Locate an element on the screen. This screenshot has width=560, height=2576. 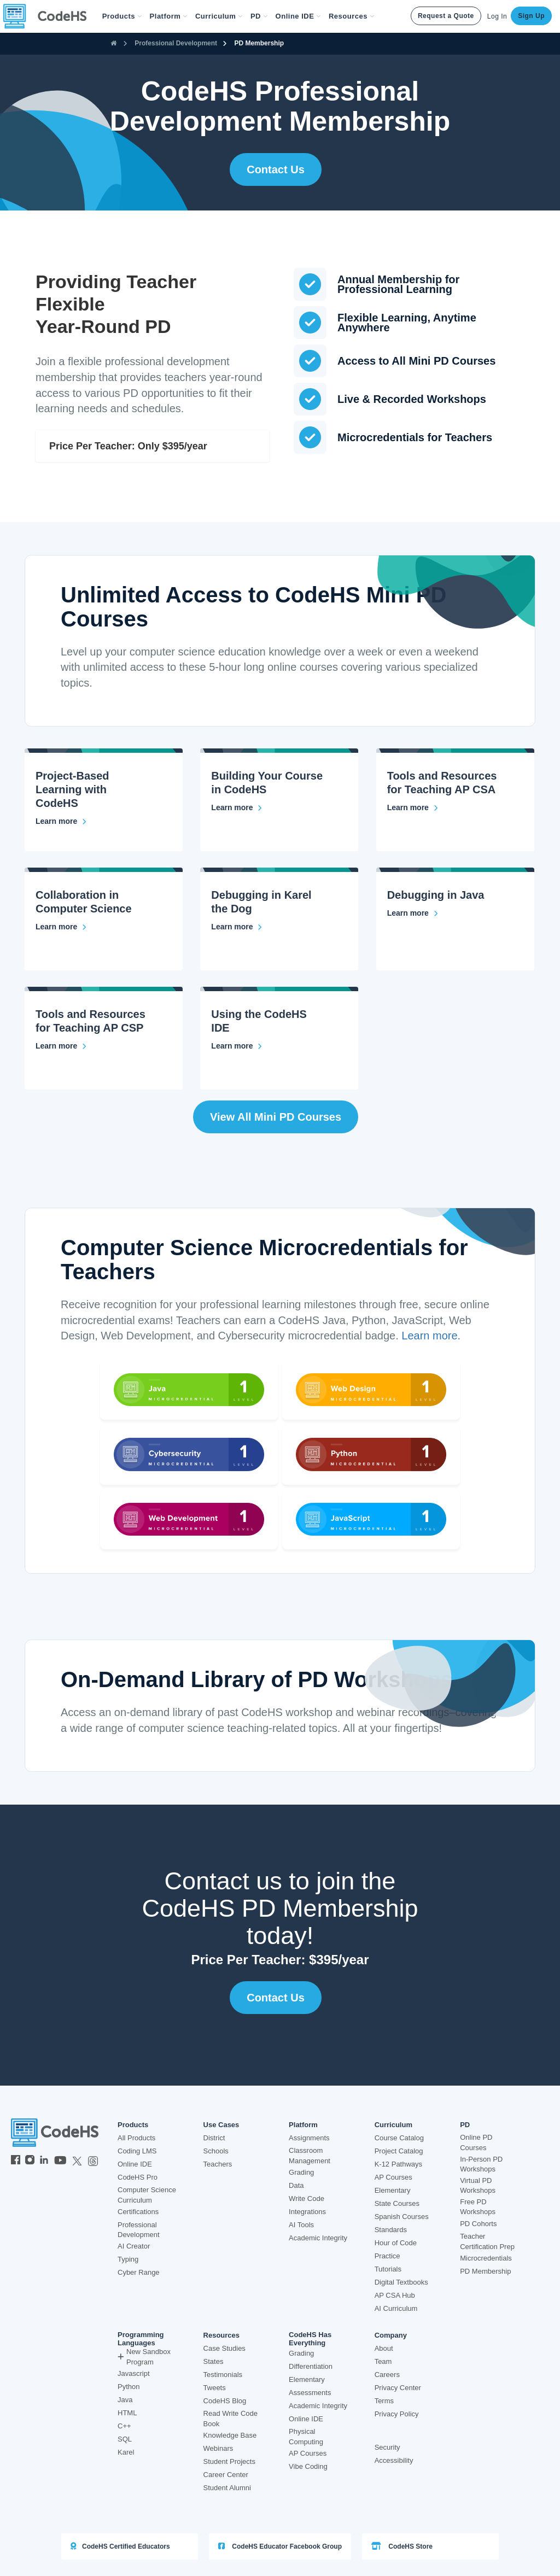
State Courses is located at coordinates (397, 2203).